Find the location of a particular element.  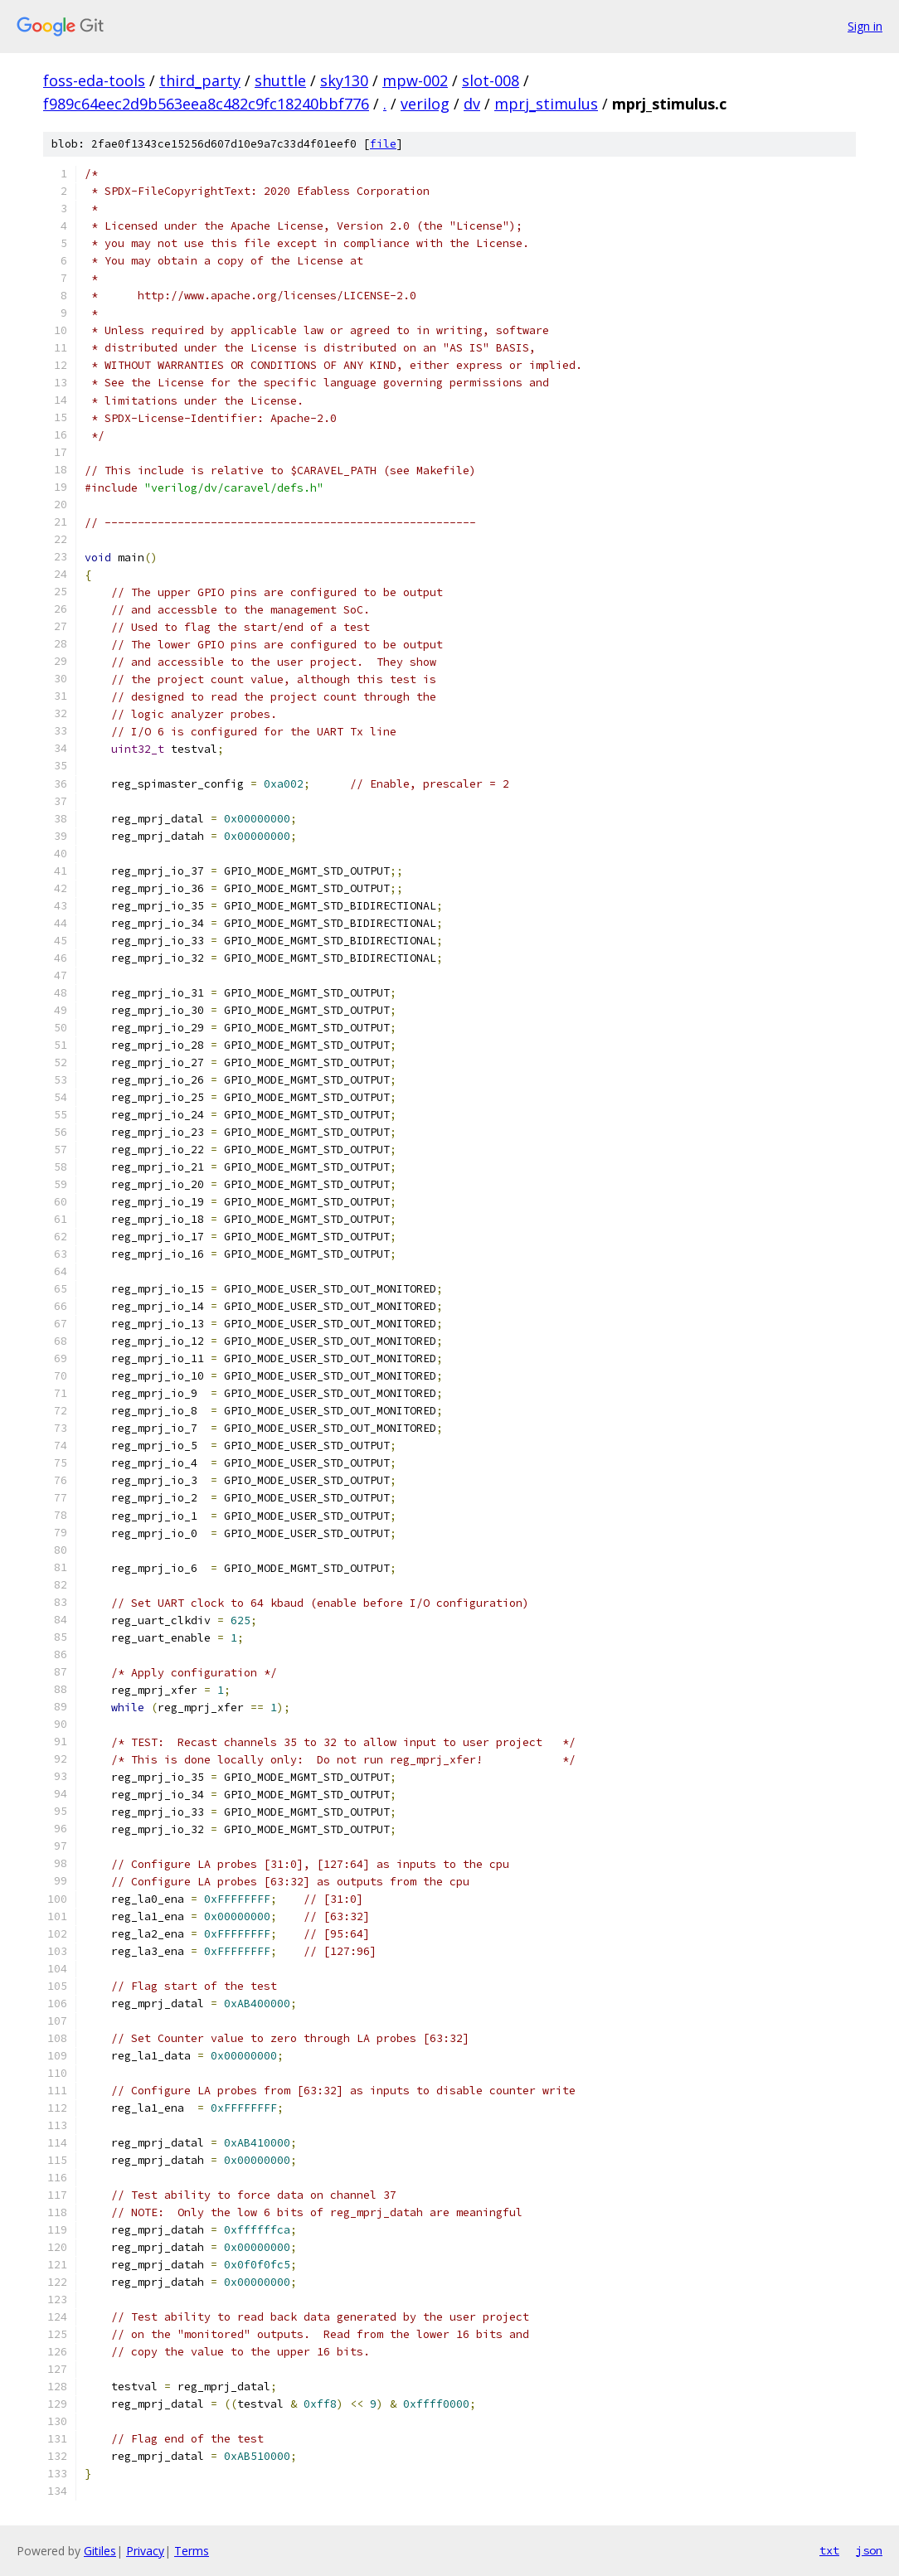

file is located at coordinates (383, 144).